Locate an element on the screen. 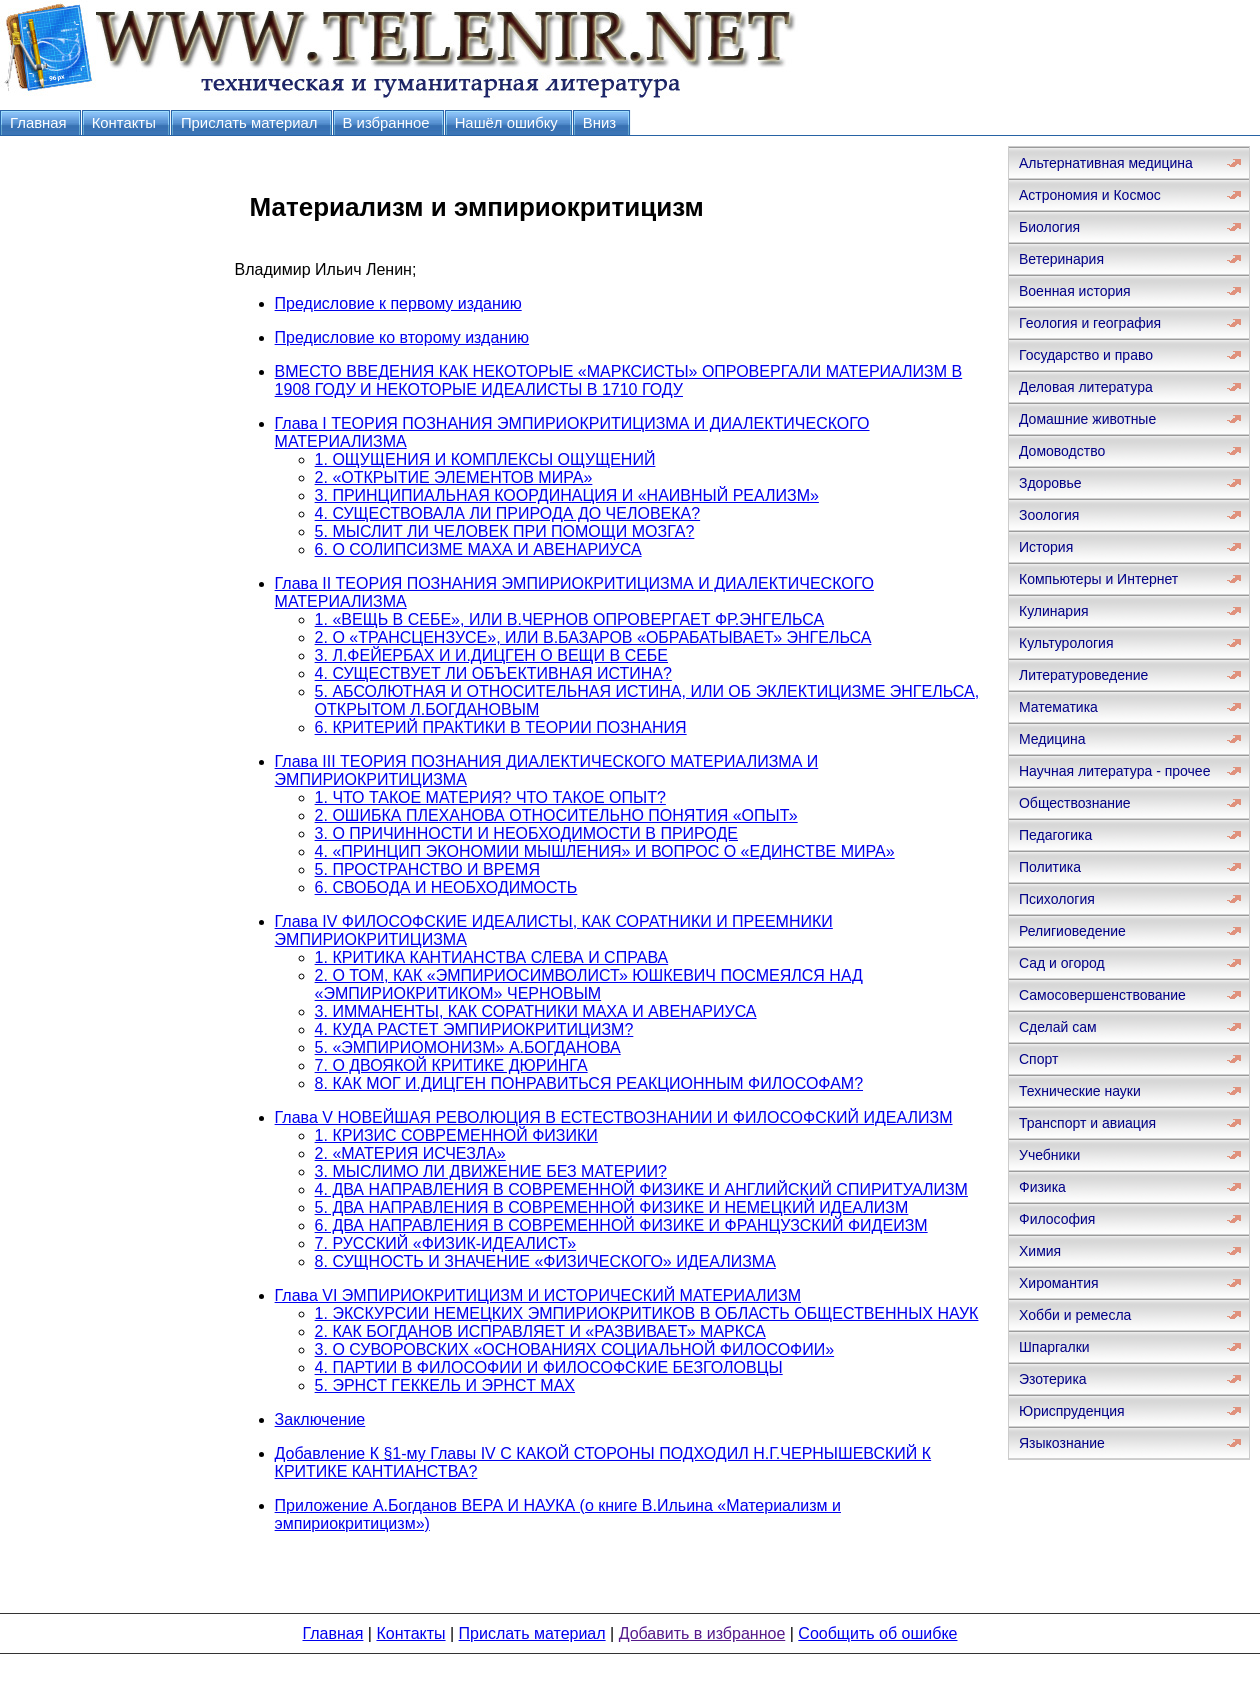 This screenshot has width=1260, height=1683. 3. ПРИНЦИПИАЛЬНАЯ КООРДИНАЦИЯ И «НАИВНЫЙ РЕАЛИЗМ» is located at coordinates (567, 495).